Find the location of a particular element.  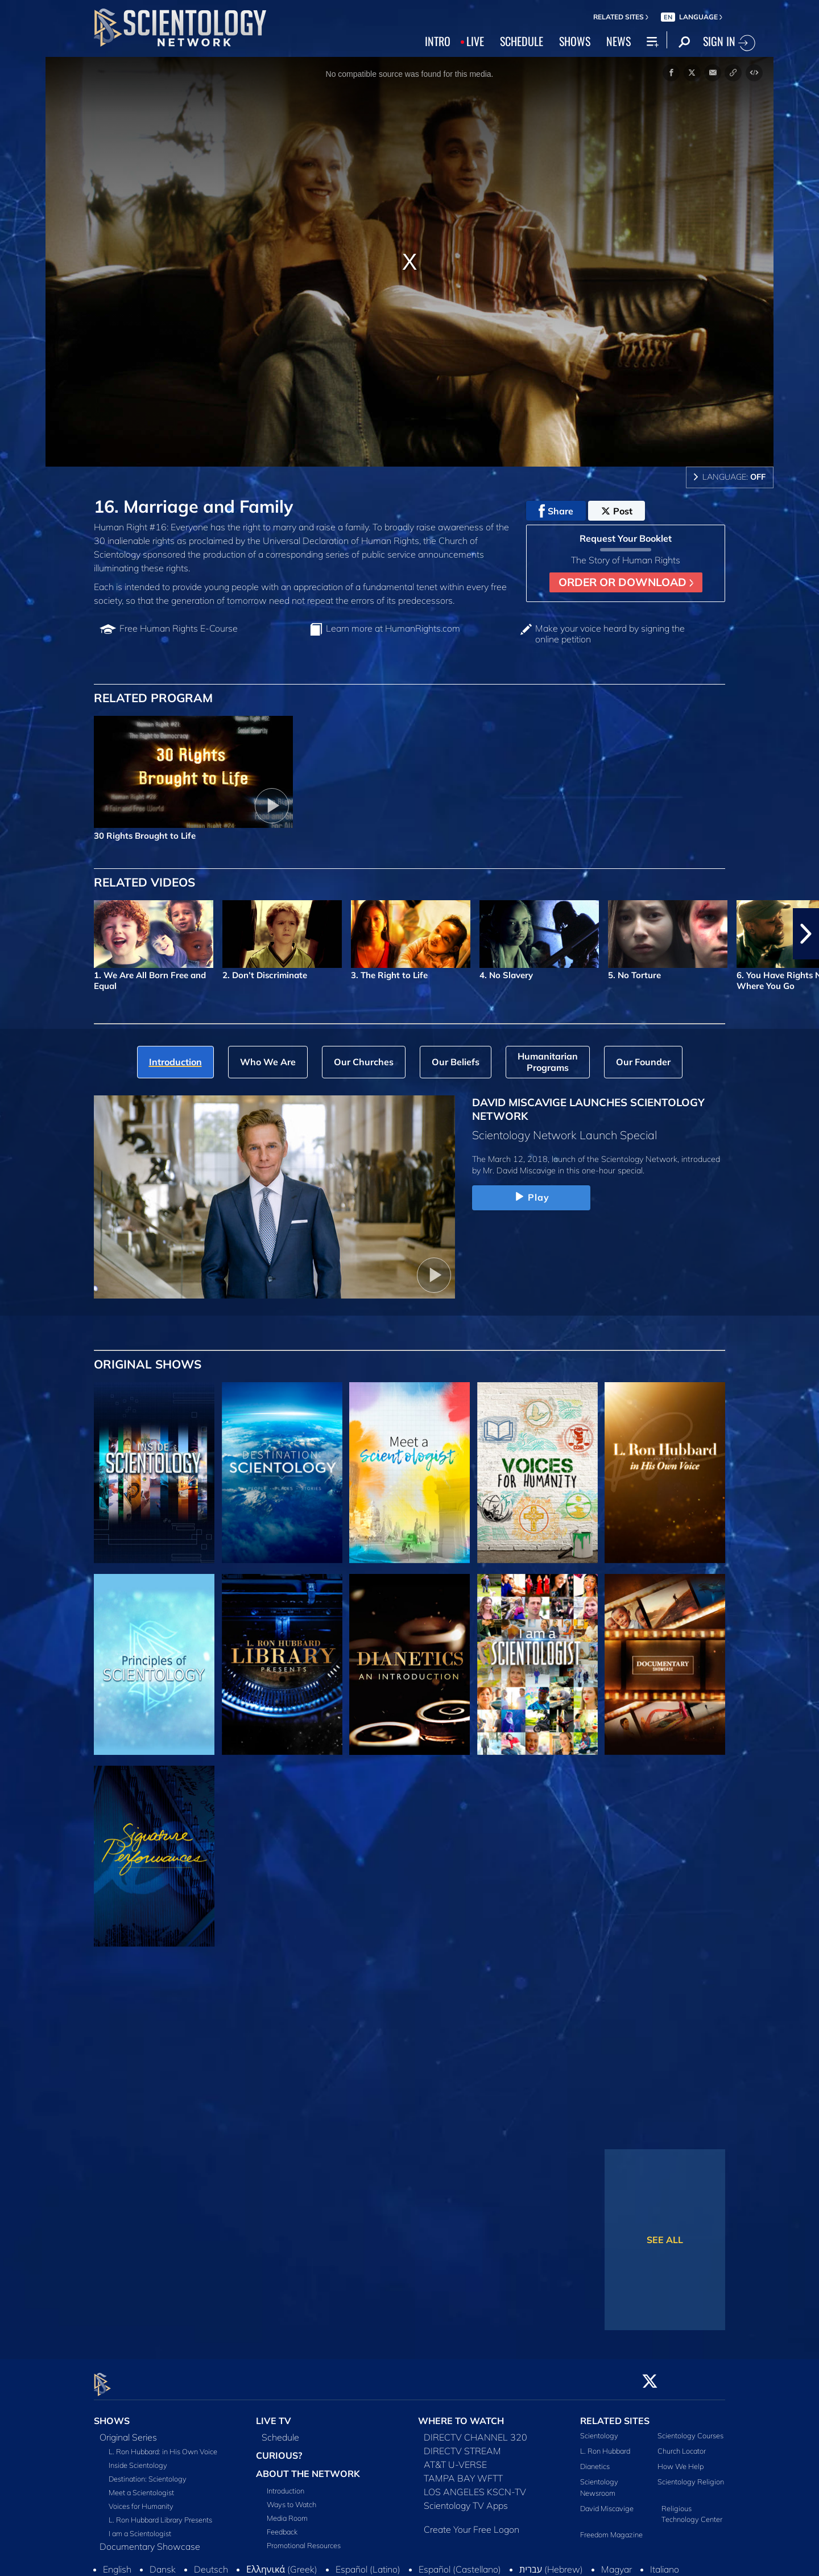

LIVE TV is located at coordinates (273, 2414).